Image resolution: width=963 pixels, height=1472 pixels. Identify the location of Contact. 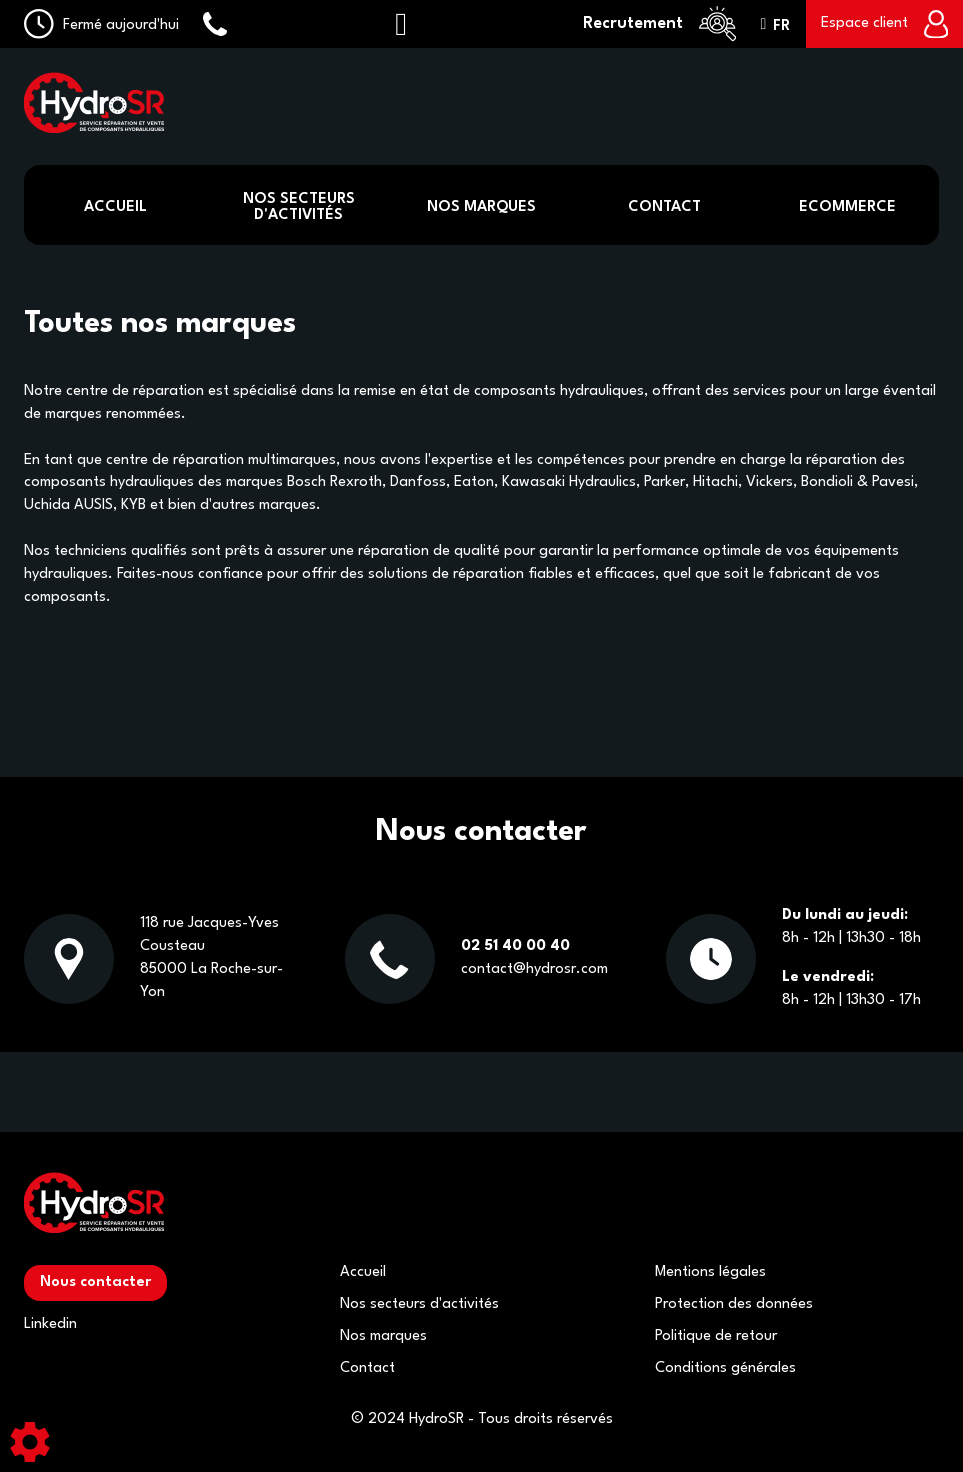
(664, 207).